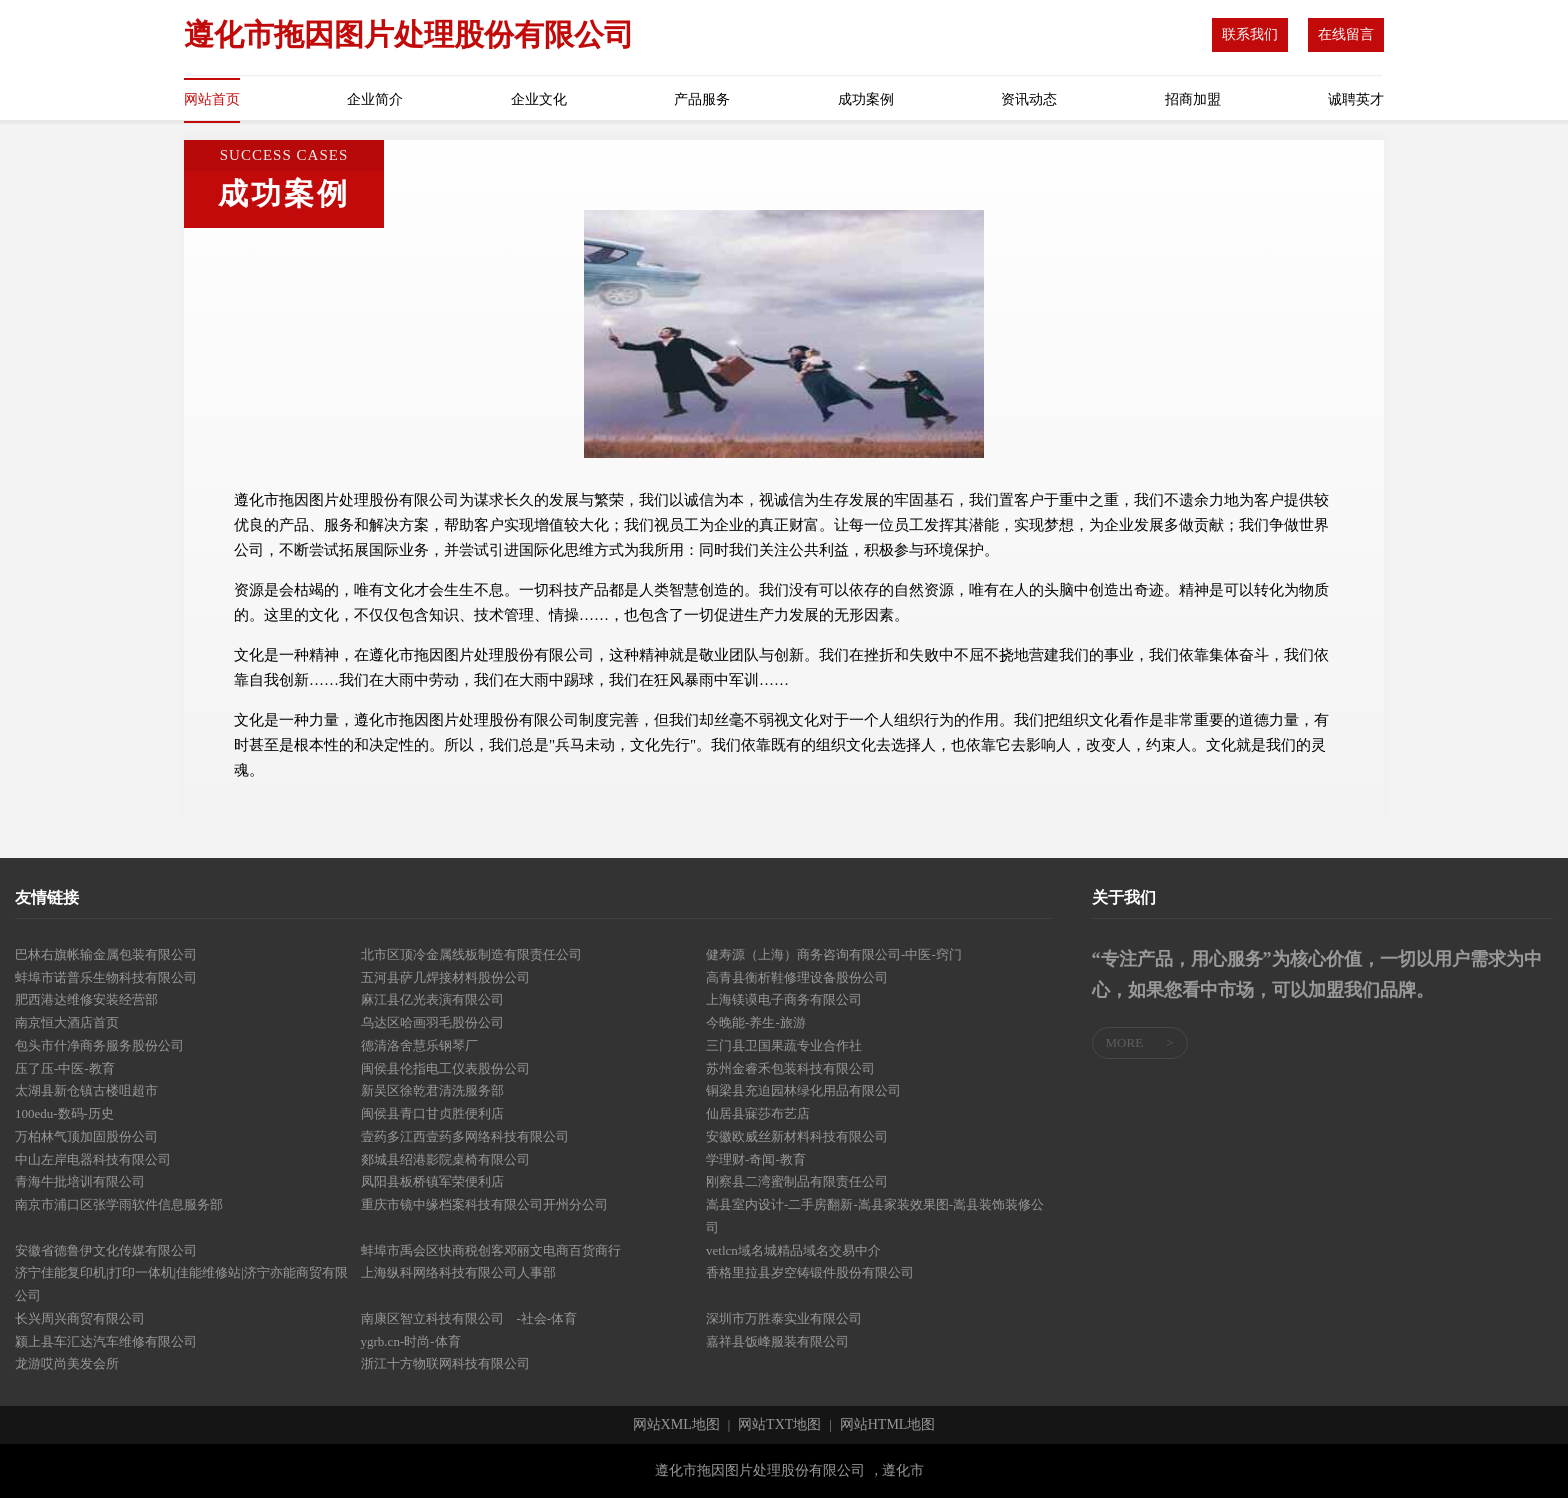 The height and width of the screenshot is (1498, 1568). What do you see at coordinates (432, 1022) in the screenshot?
I see `乌达区哈画羽毛股份公司` at bounding box center [432, 1022].